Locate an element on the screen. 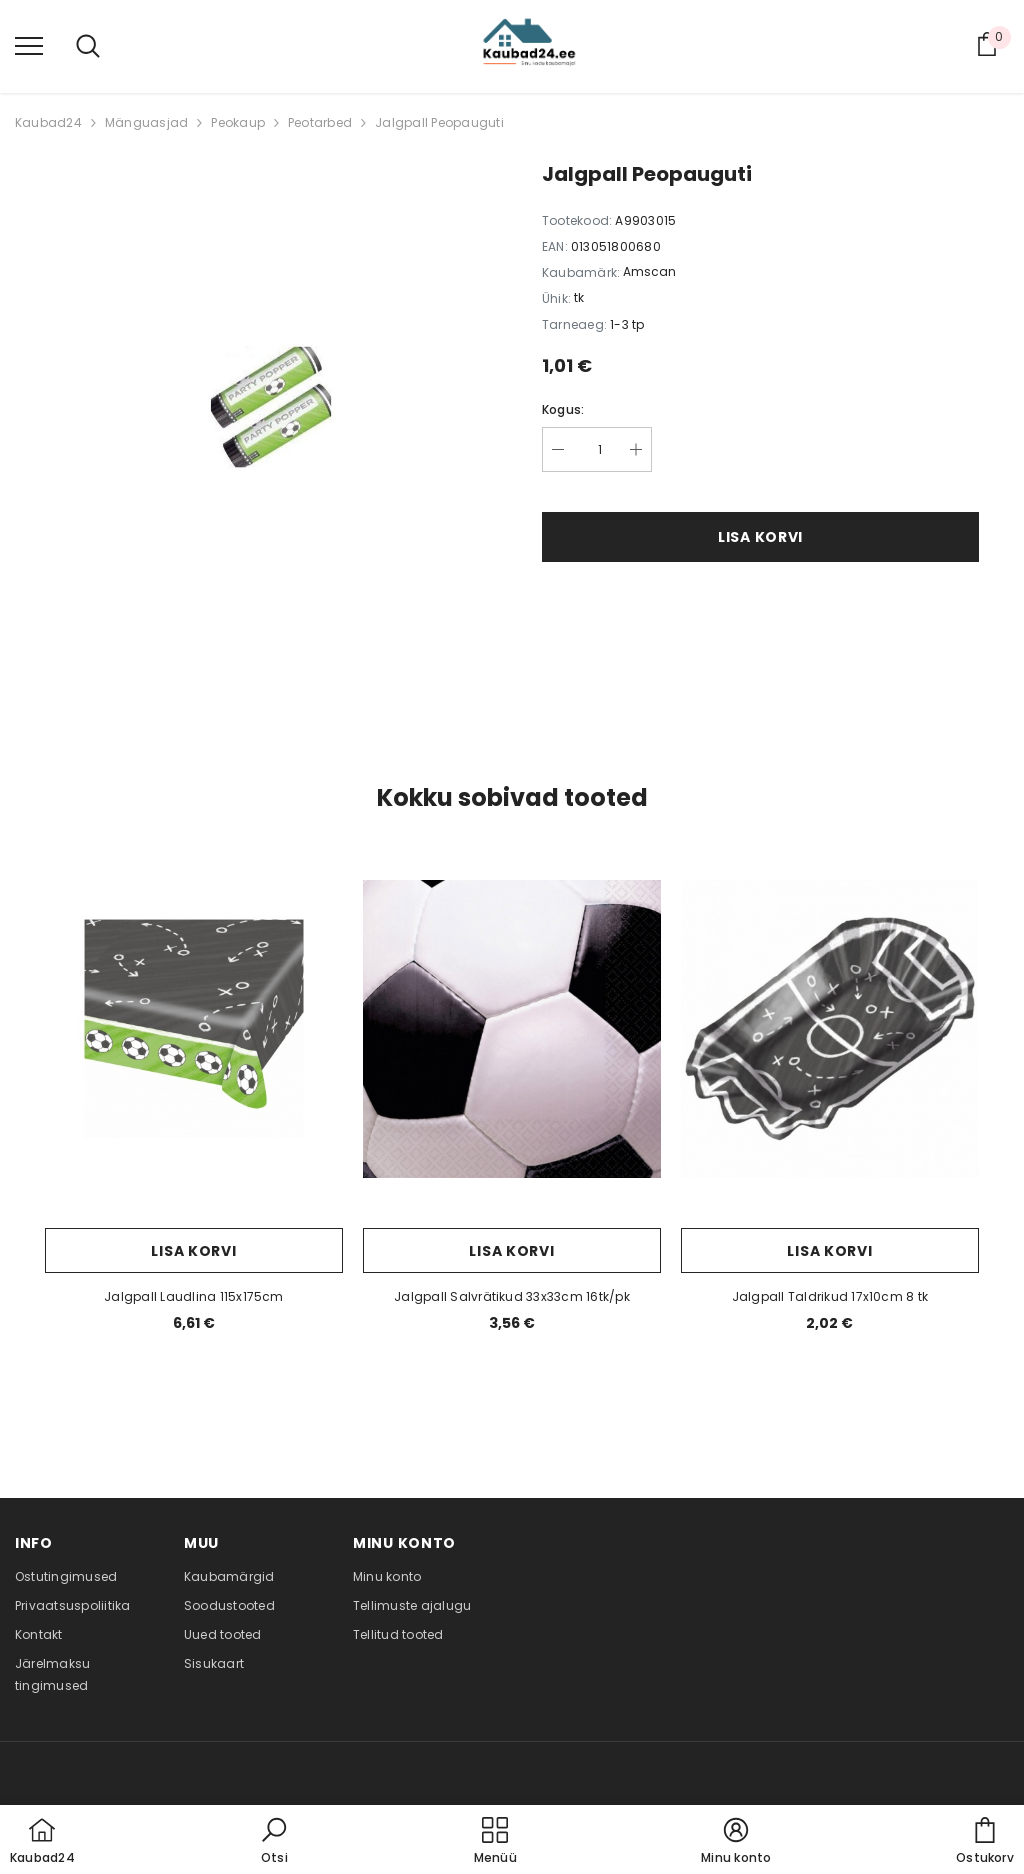 Image resolution: width=1024 pixels, height=1874 pixels. Kogus: is located at coordinates (563, 409).